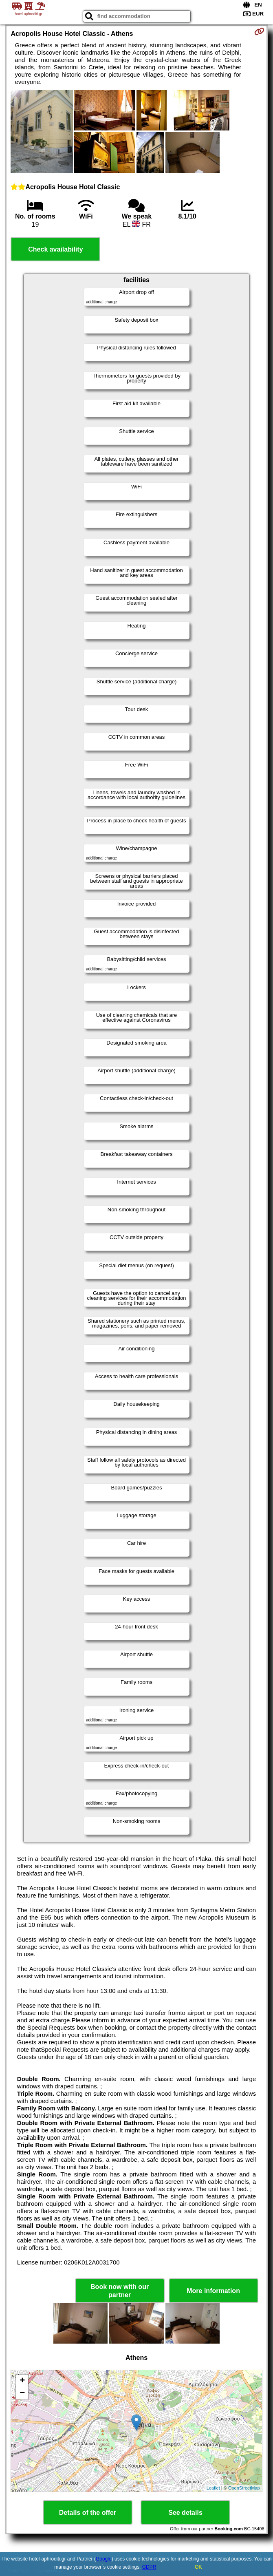 This screenshot has height=2576, width=273. Describe the element at coordinates (244, 2487) in the screenshot. I see `OpenStreetMap` at that location.